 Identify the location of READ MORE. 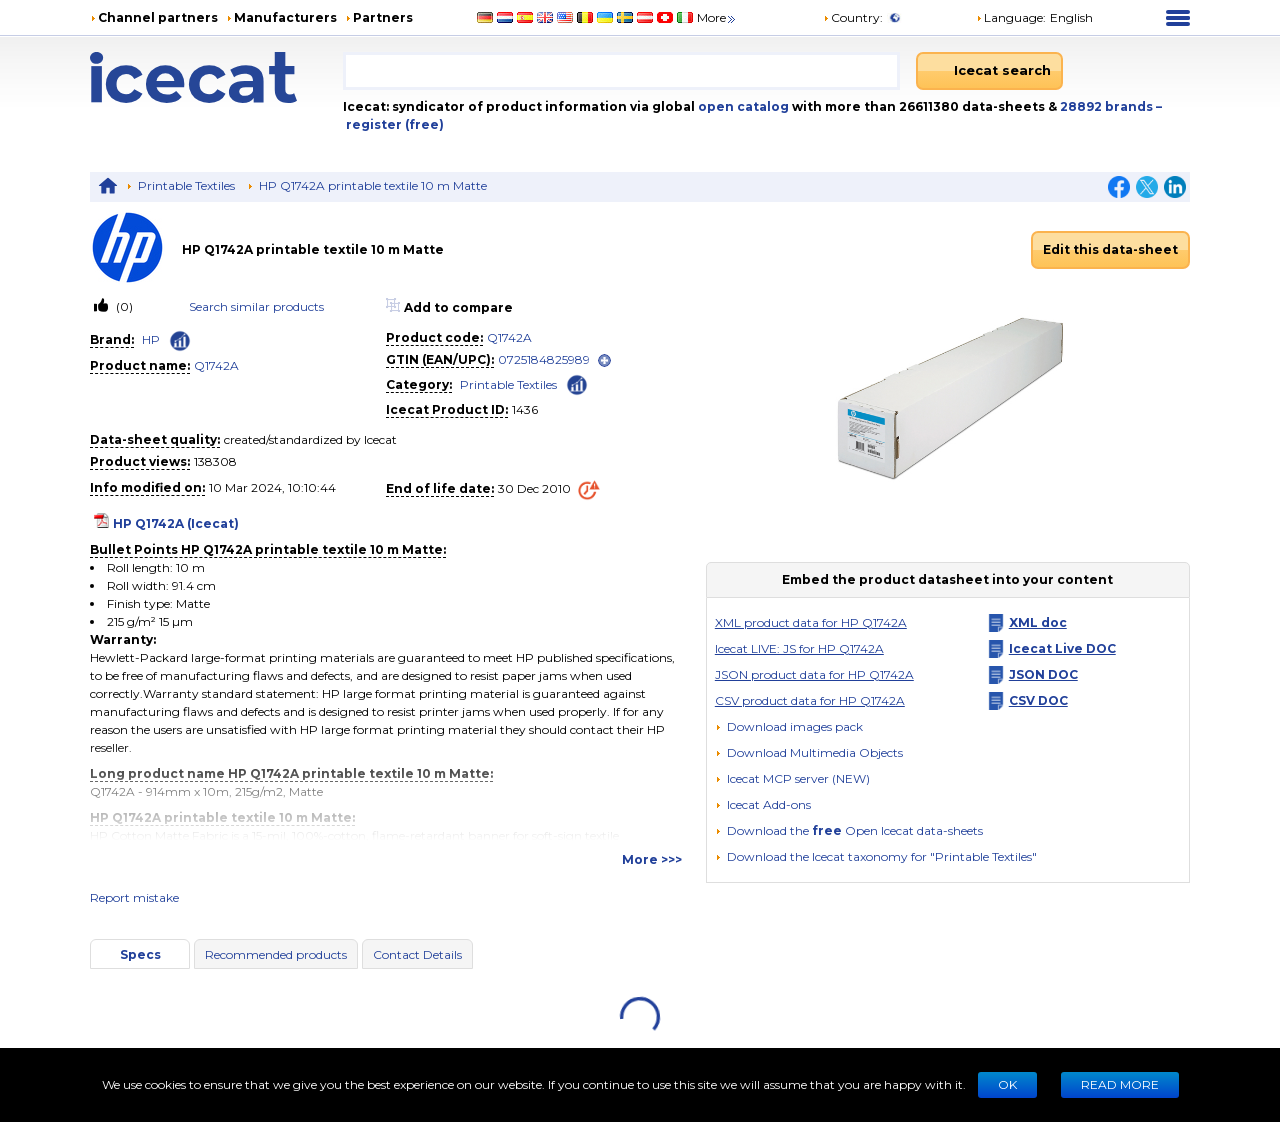
(1120, 1084).